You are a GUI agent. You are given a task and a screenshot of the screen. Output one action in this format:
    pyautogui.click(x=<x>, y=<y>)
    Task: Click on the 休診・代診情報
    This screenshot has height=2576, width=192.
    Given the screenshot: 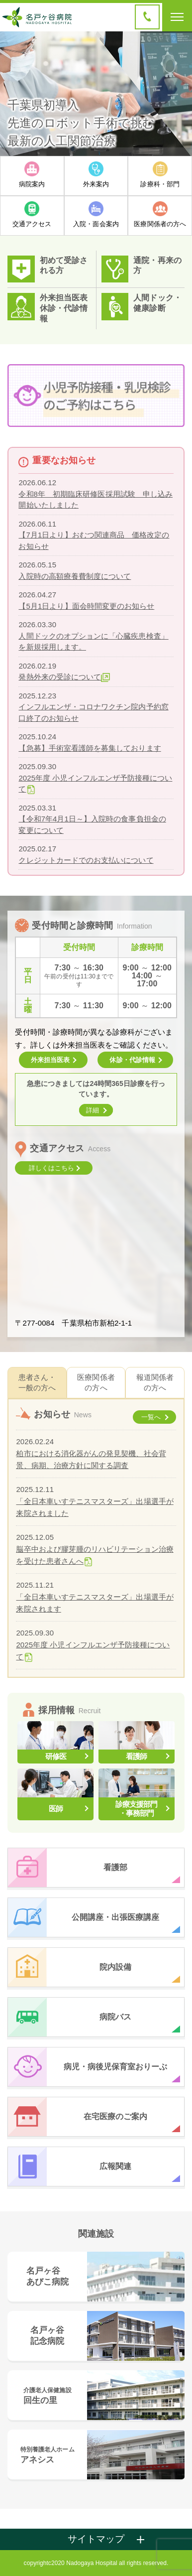 What is the action you would take?
    pyautogui.click(x=64, y=313)
    